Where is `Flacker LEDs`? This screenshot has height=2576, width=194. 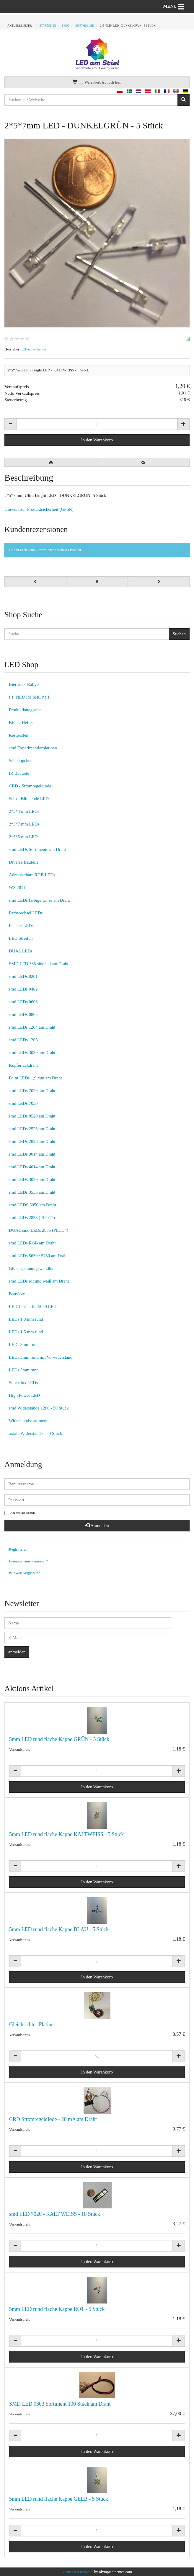
Flacker LEDs is located at coordinates (21, 925).